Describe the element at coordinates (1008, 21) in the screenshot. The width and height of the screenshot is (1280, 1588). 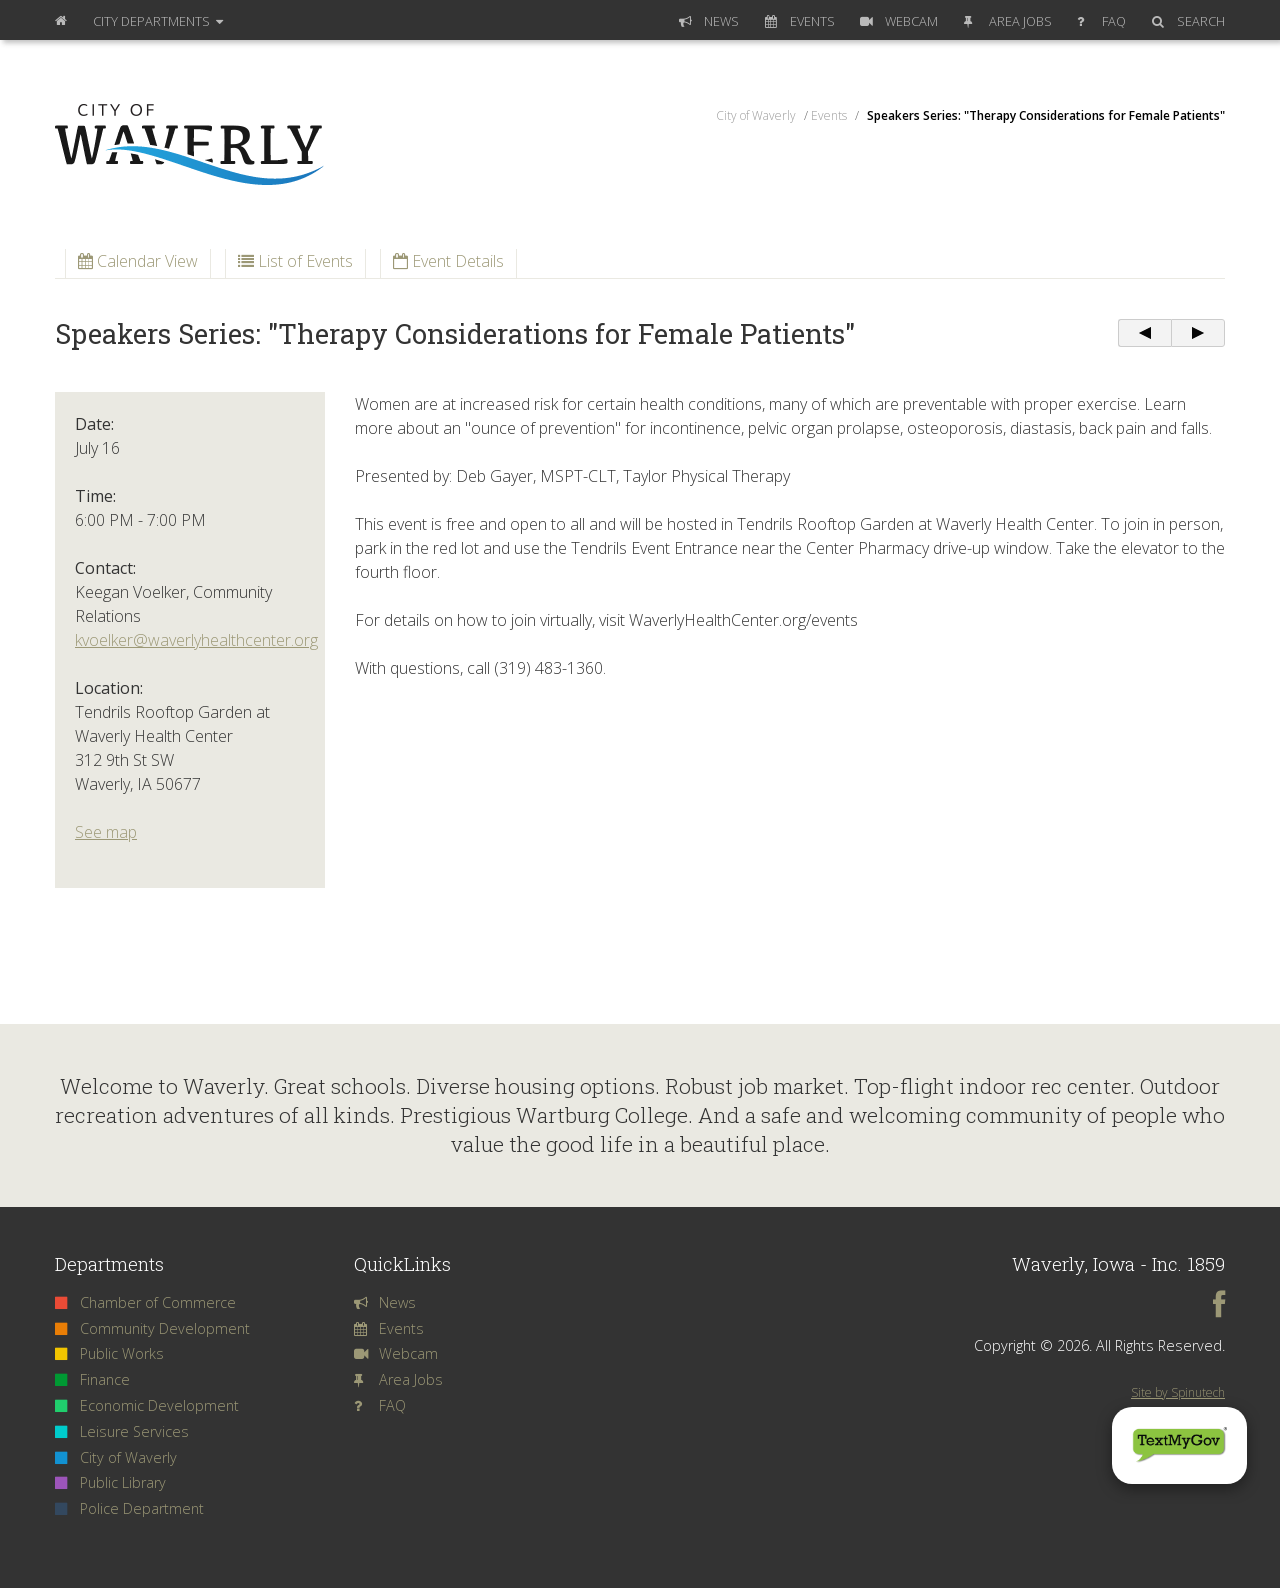
I see `Area Jobs` at that location.